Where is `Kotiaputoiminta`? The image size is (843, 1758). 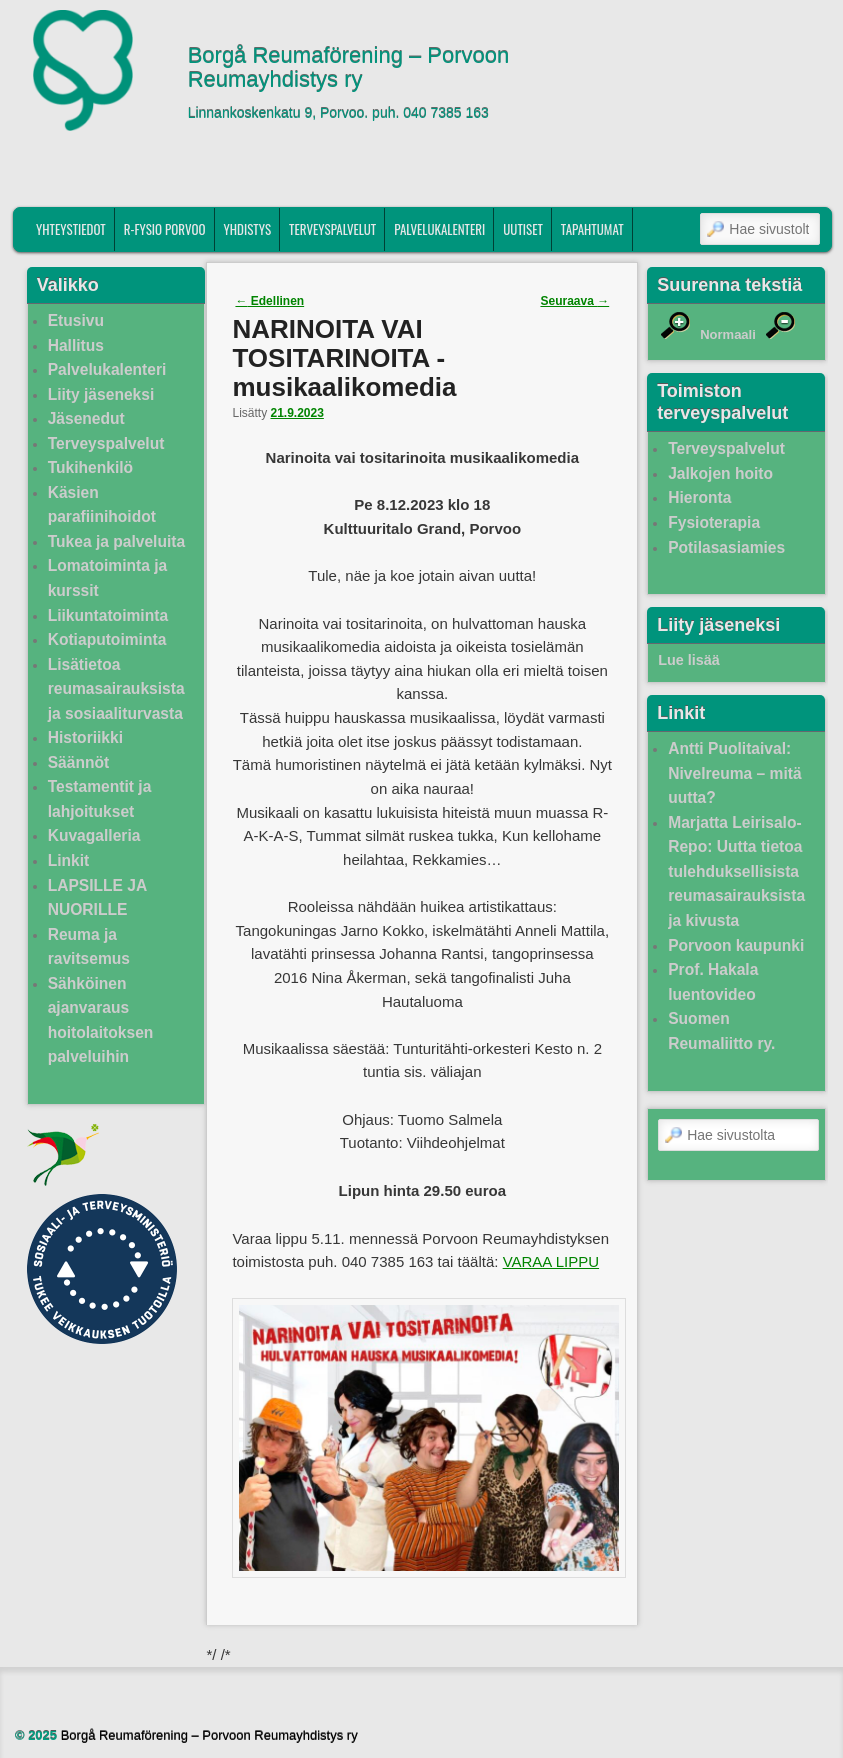 Kotiaputoiminta is located at coordinates (107, 639).